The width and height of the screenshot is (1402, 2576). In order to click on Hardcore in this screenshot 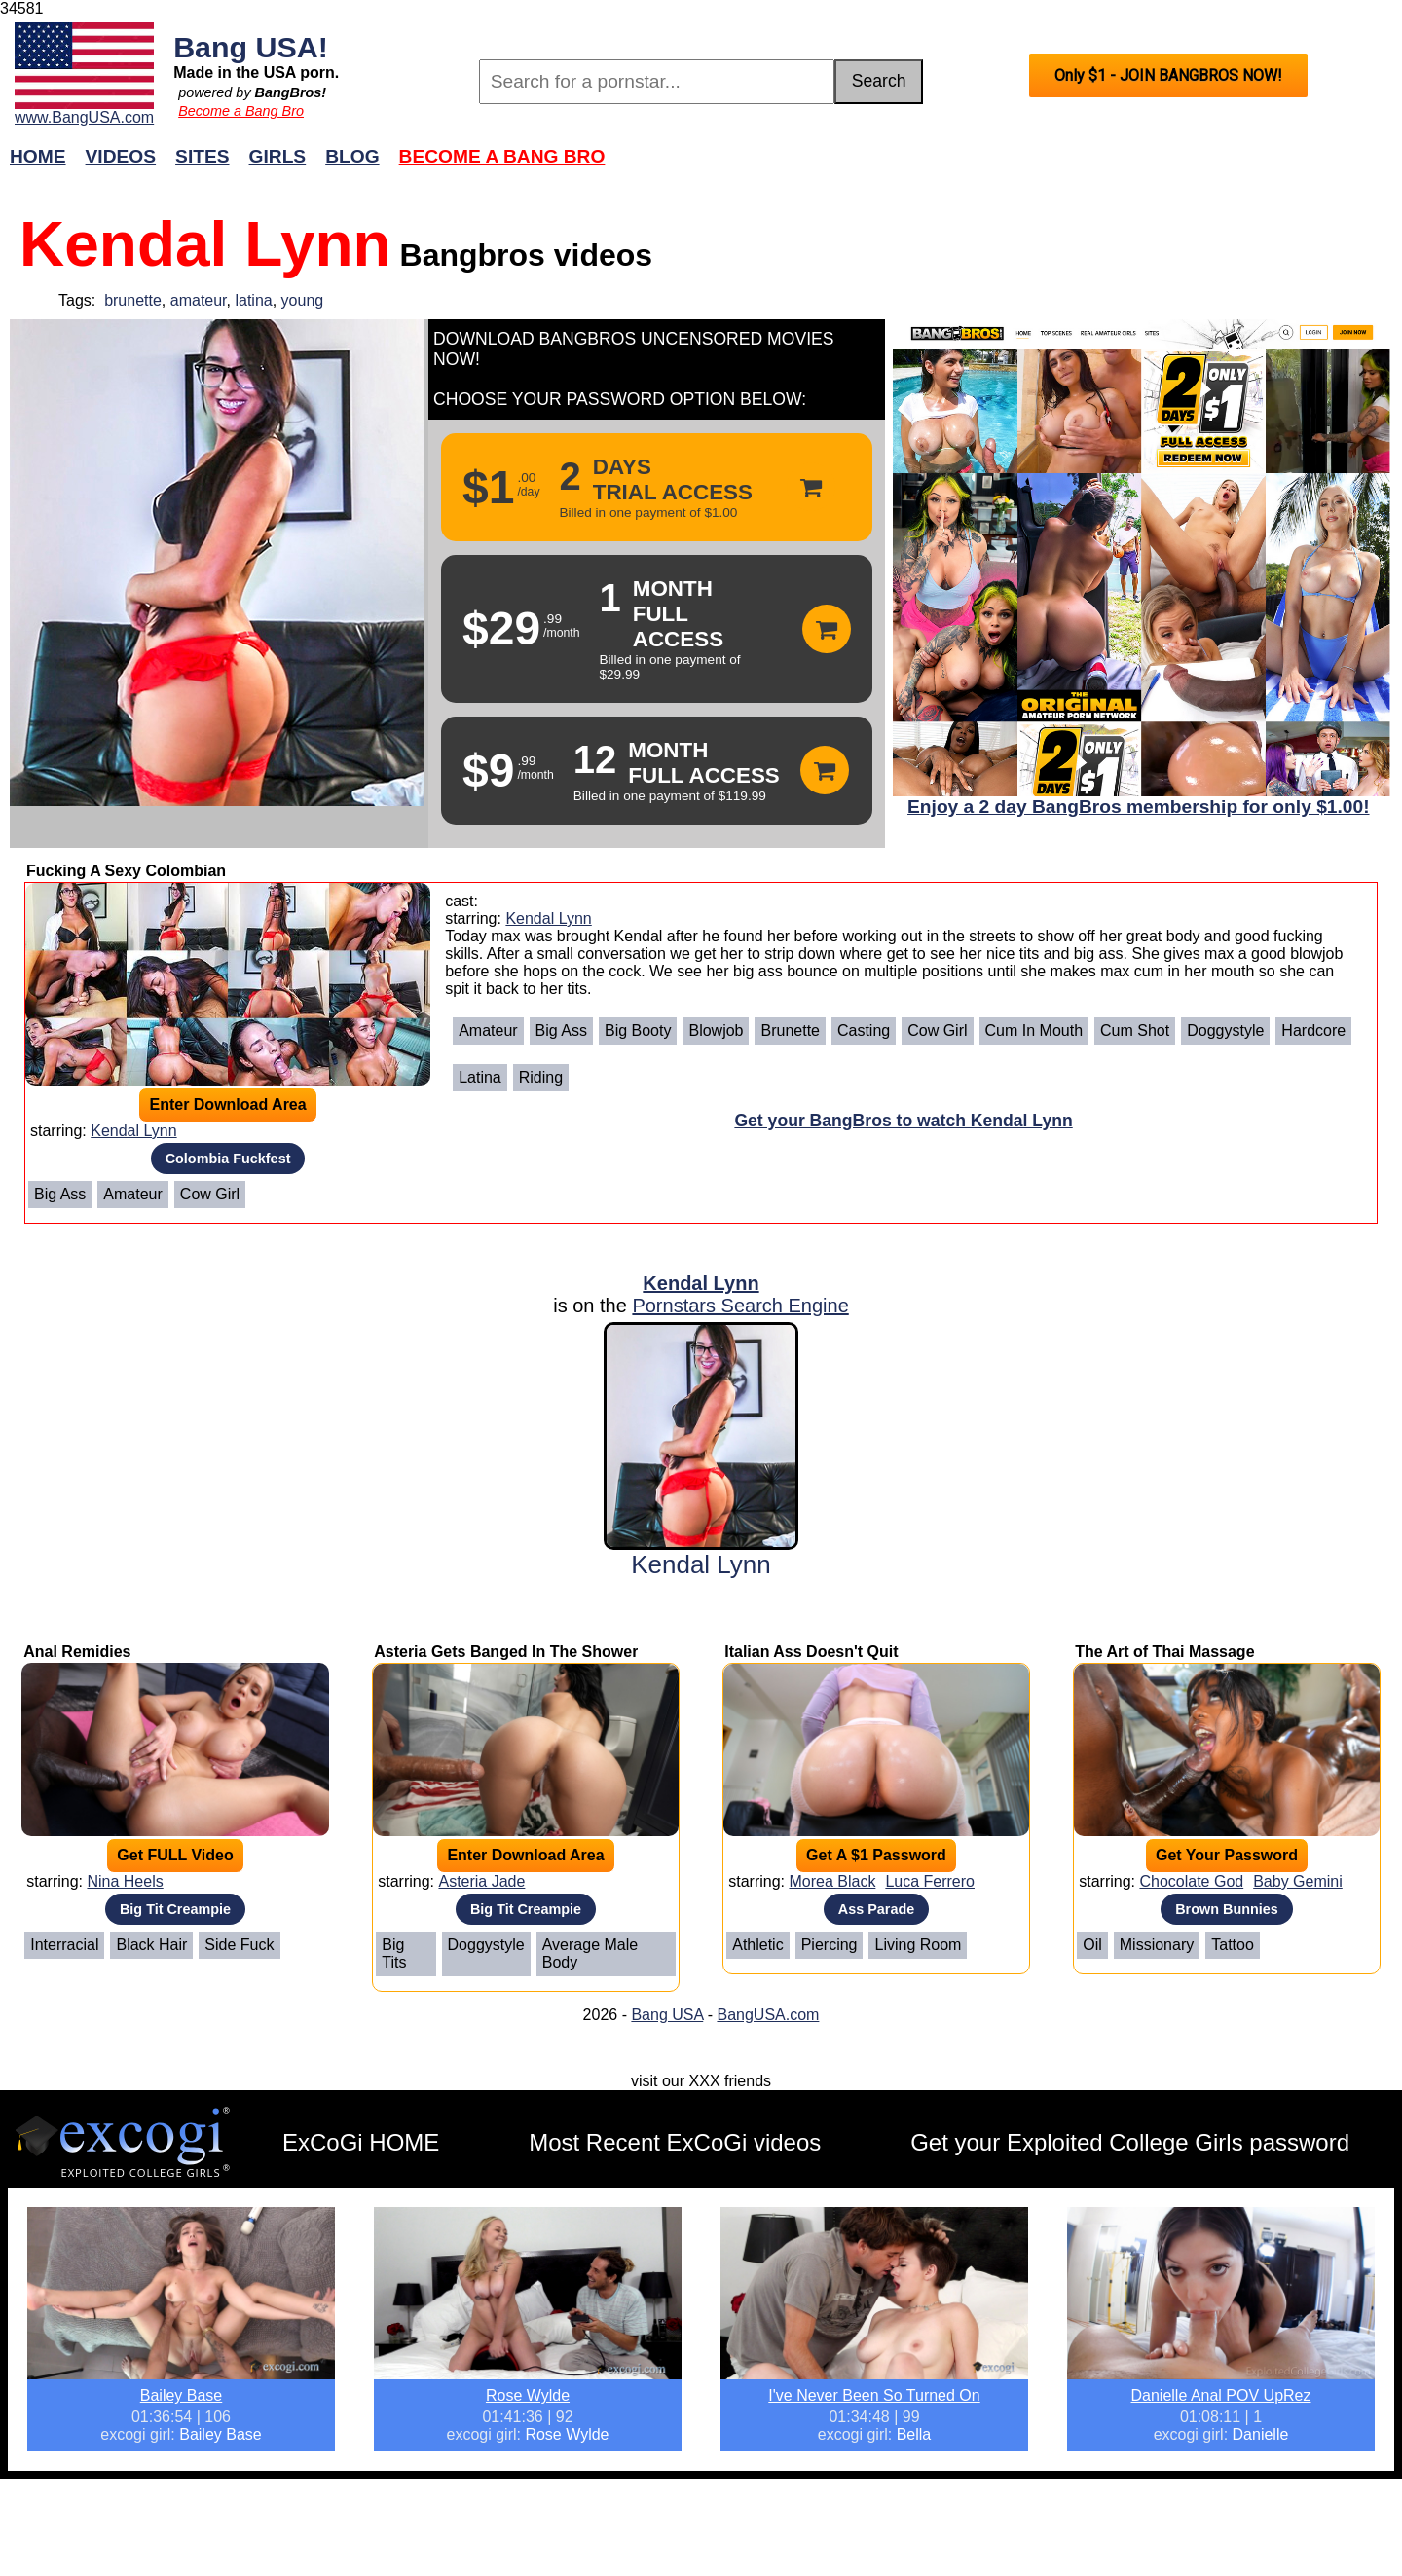, I will do `click(1313, 1030)`.